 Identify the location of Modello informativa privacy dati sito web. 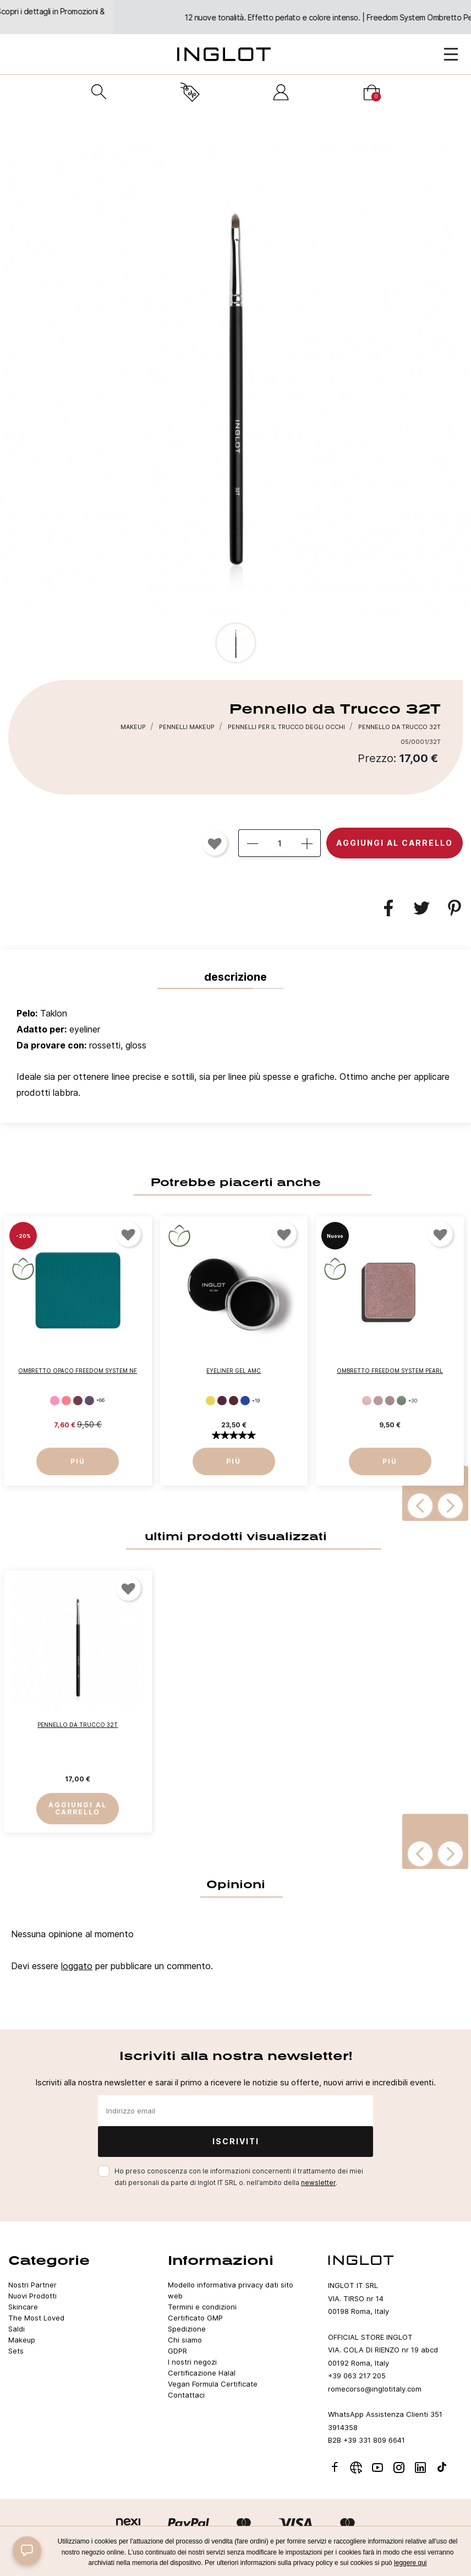
(230, 2290).